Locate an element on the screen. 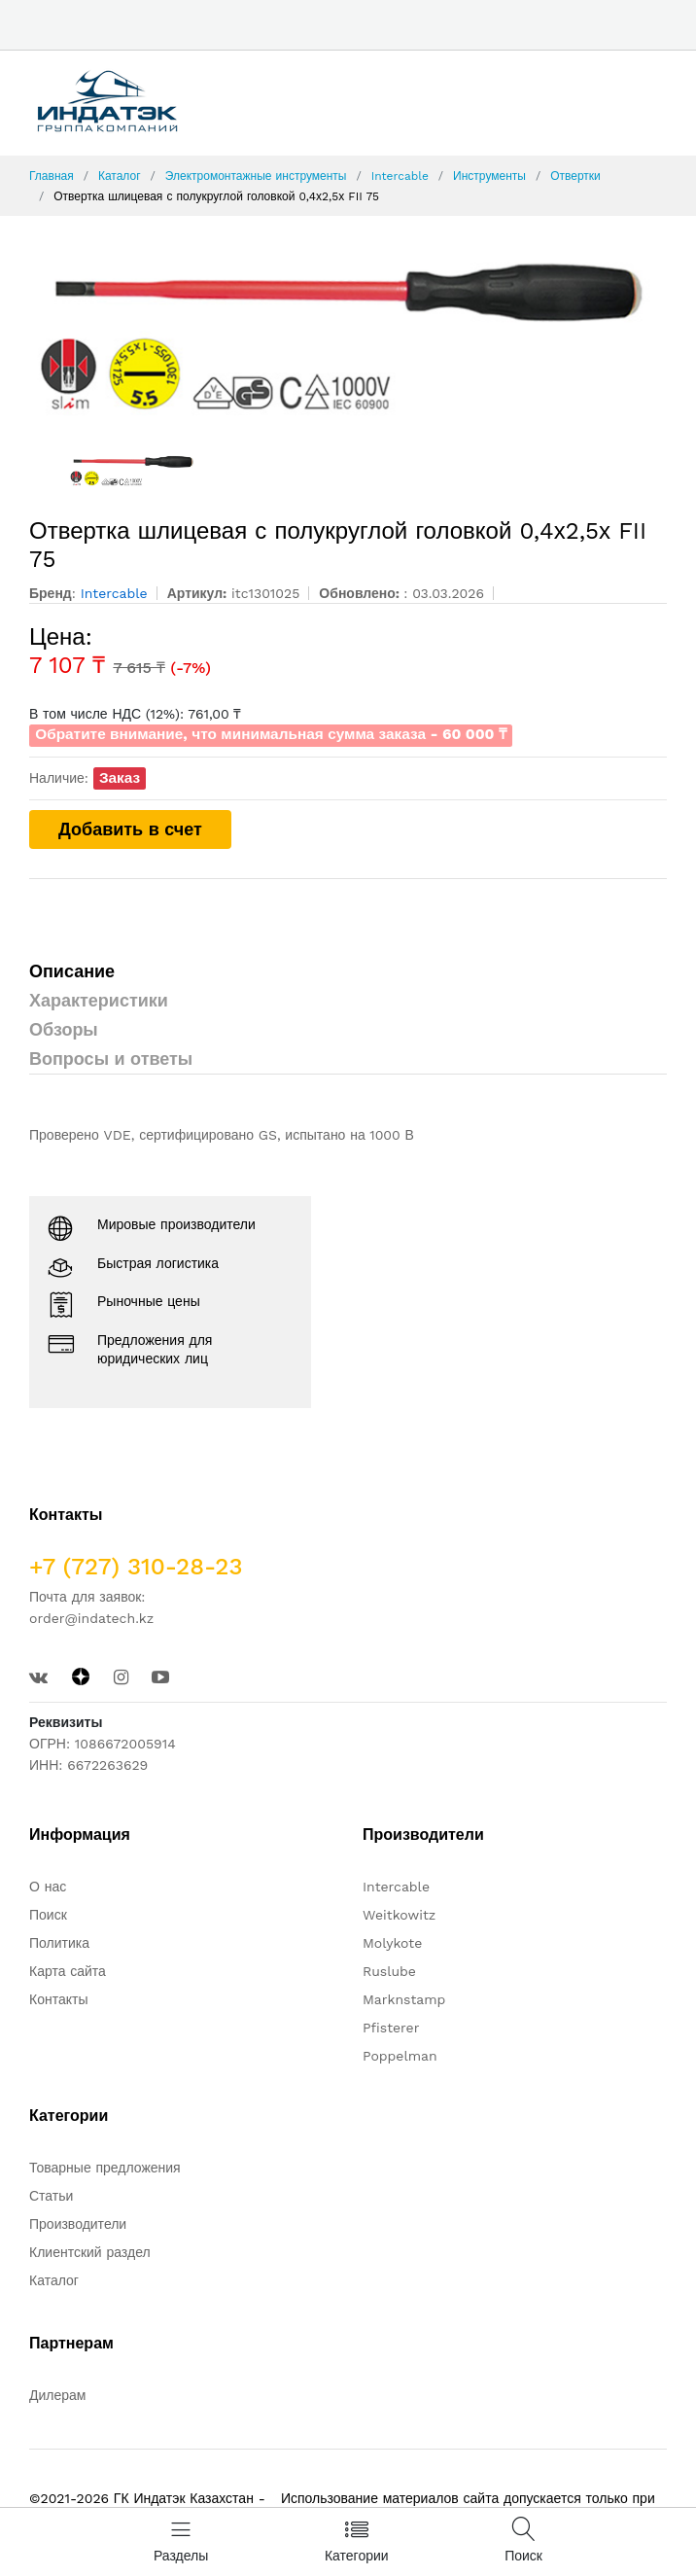 This screenshot has width=696, height=2576. Поиск is located at coordinates (48, 1915).